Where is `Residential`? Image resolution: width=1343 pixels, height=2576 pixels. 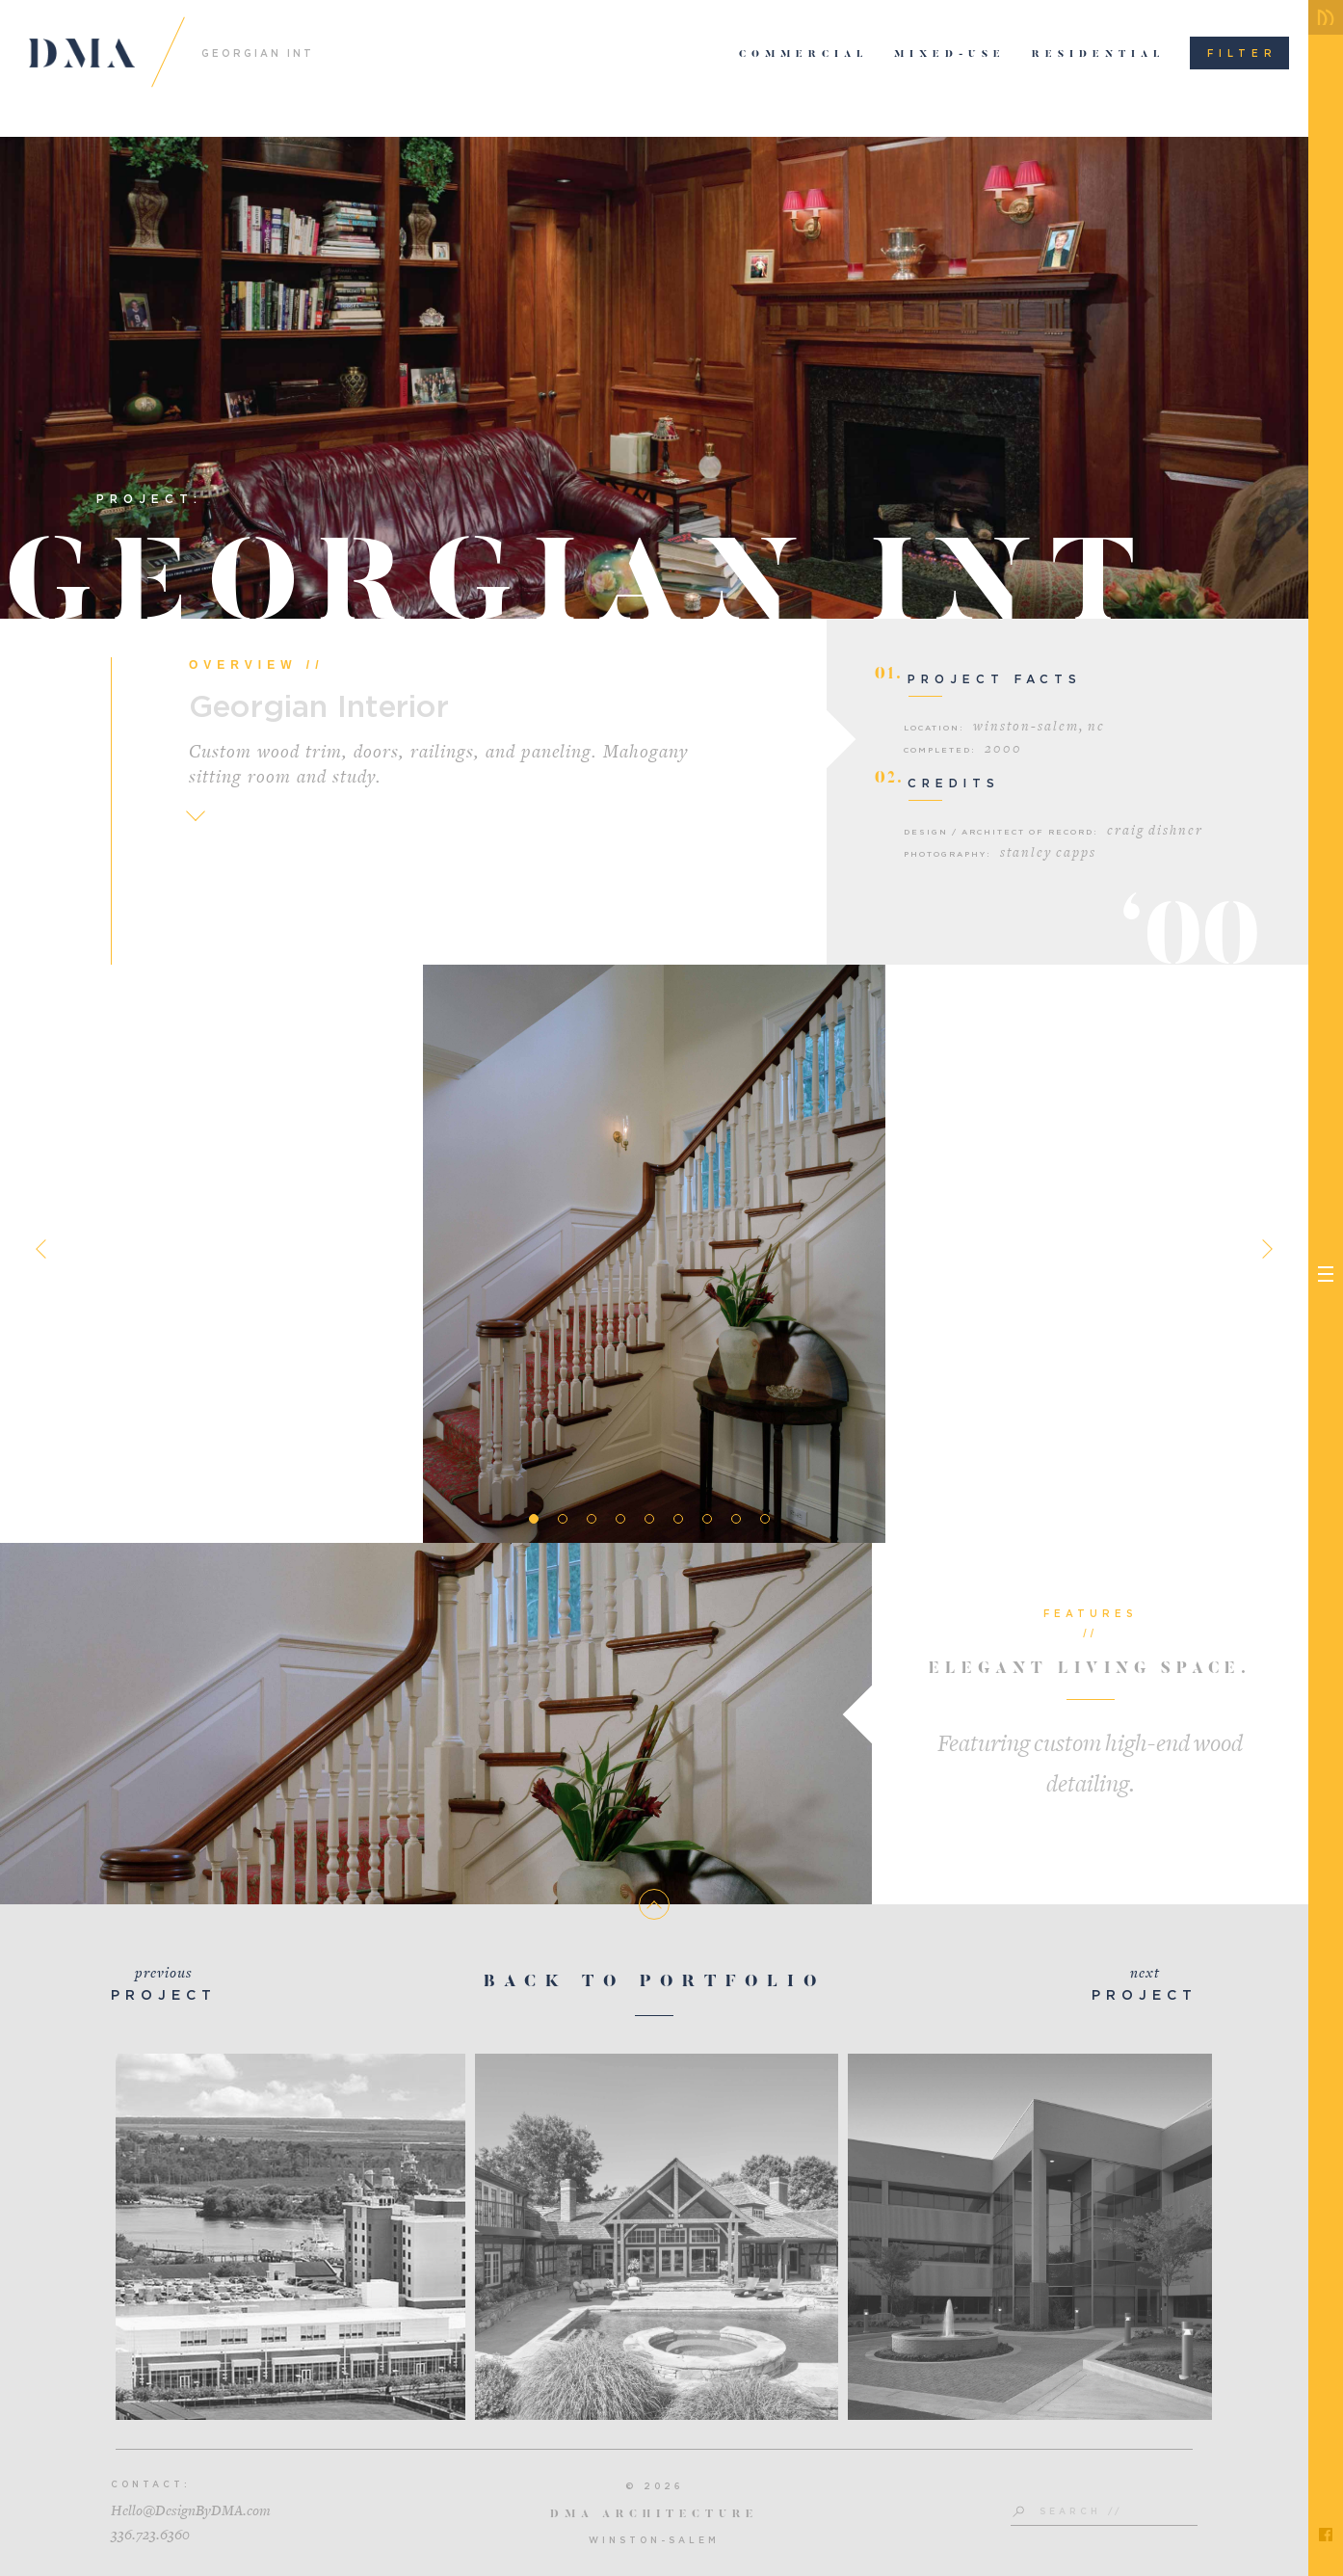
Residential is located at coordinates (1099, 55).